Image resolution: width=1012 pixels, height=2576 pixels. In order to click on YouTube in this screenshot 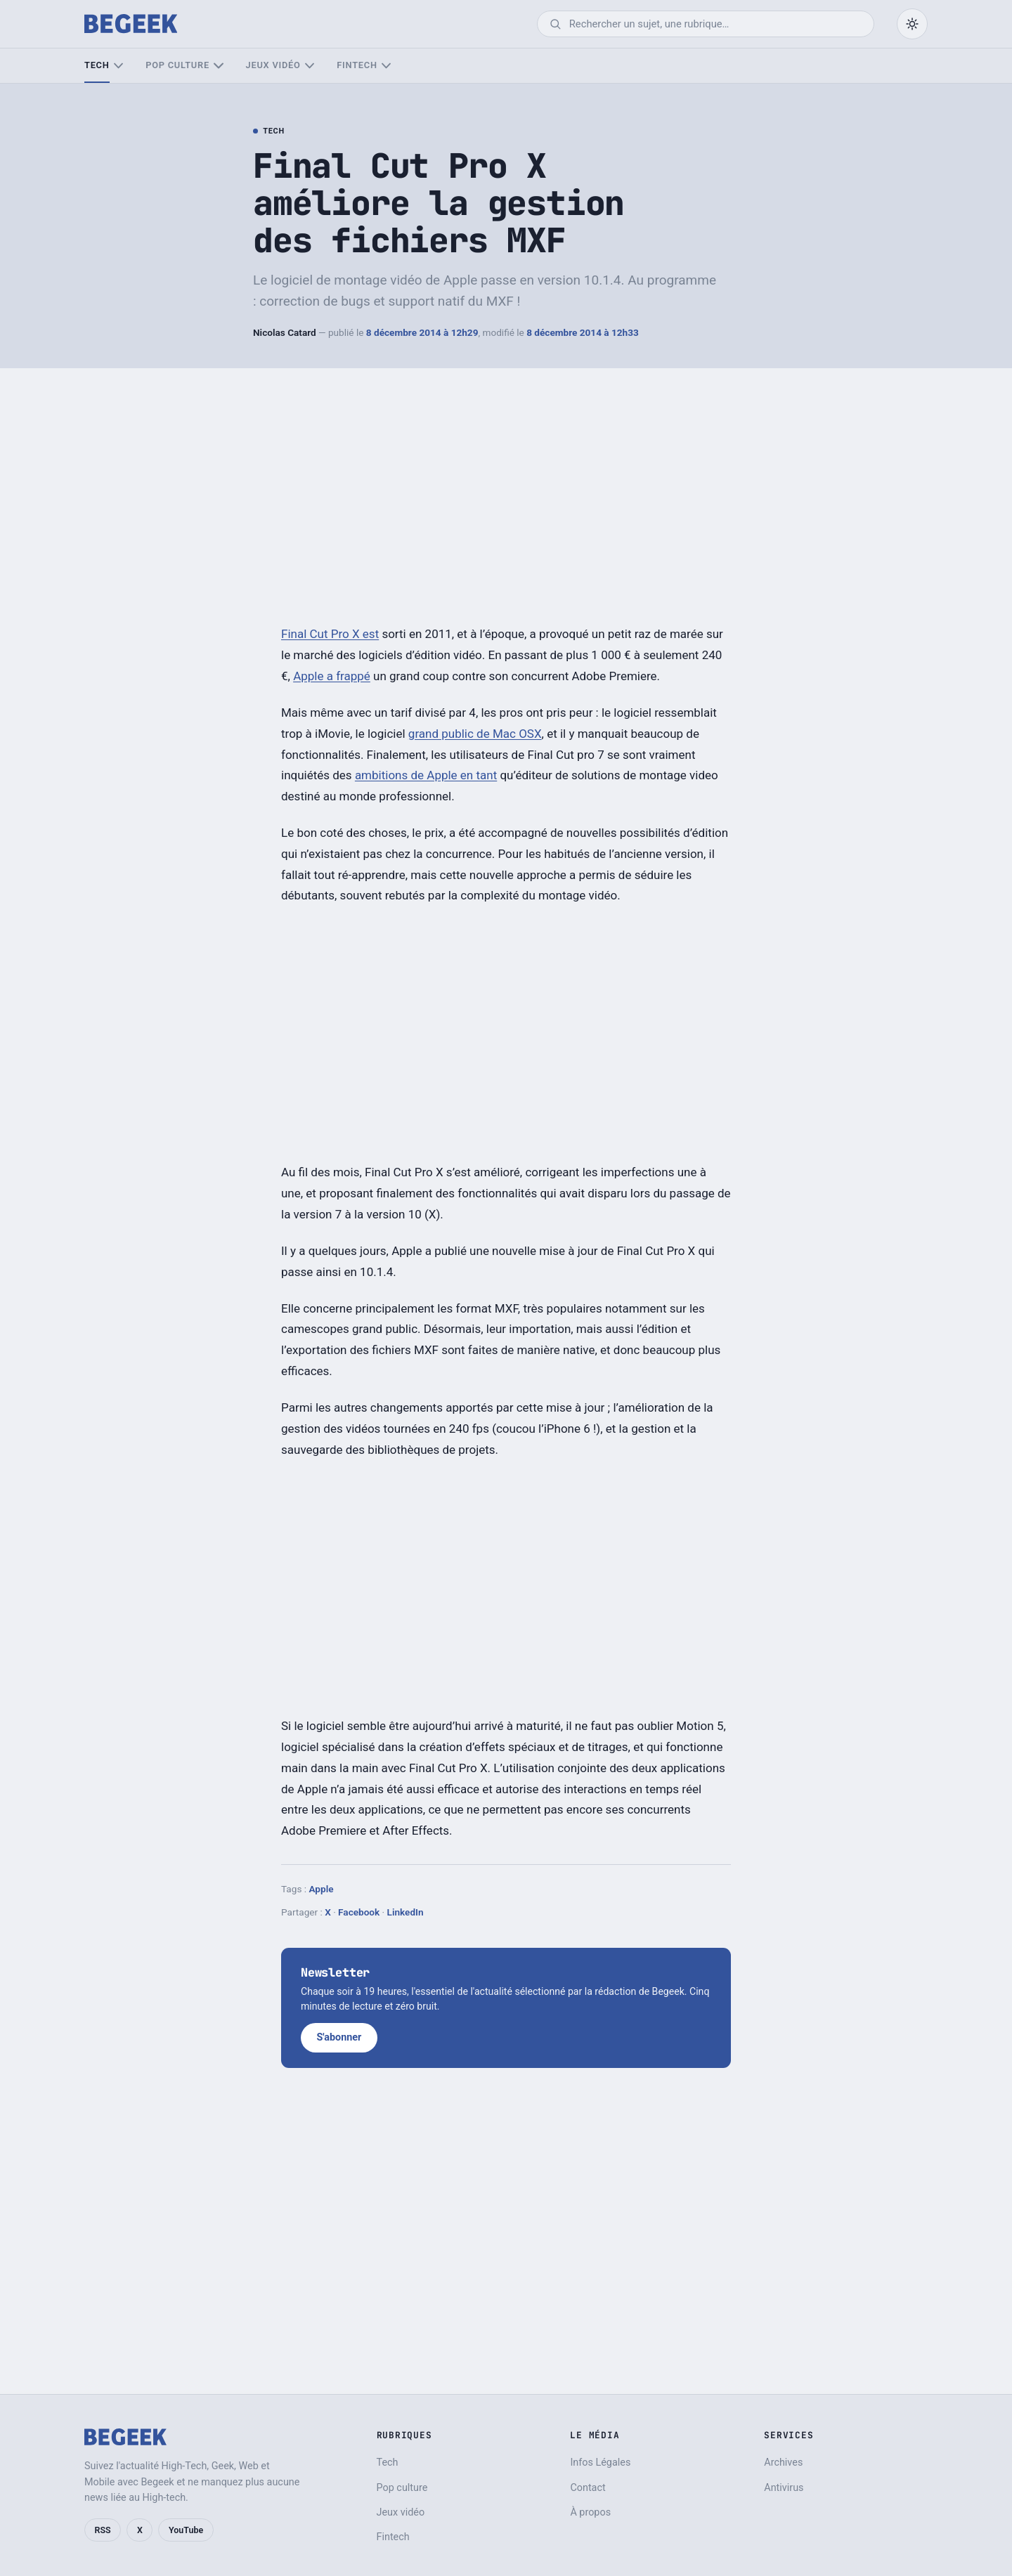, I will do `click(186, 2530)`.